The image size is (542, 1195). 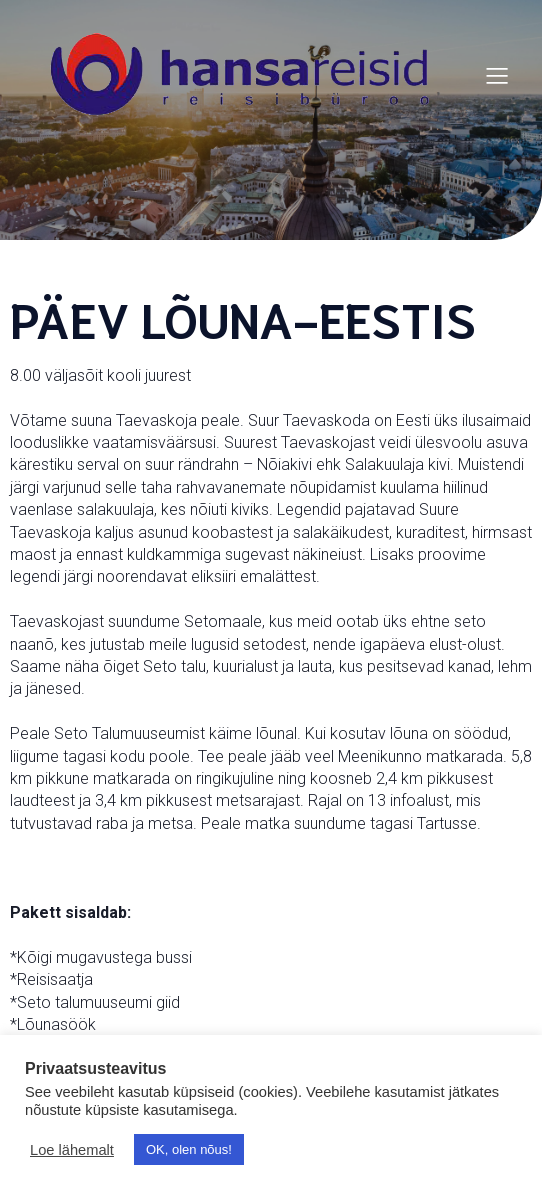 I want to click on OK, olen nõus! [button], so click(x=189, y=1149).